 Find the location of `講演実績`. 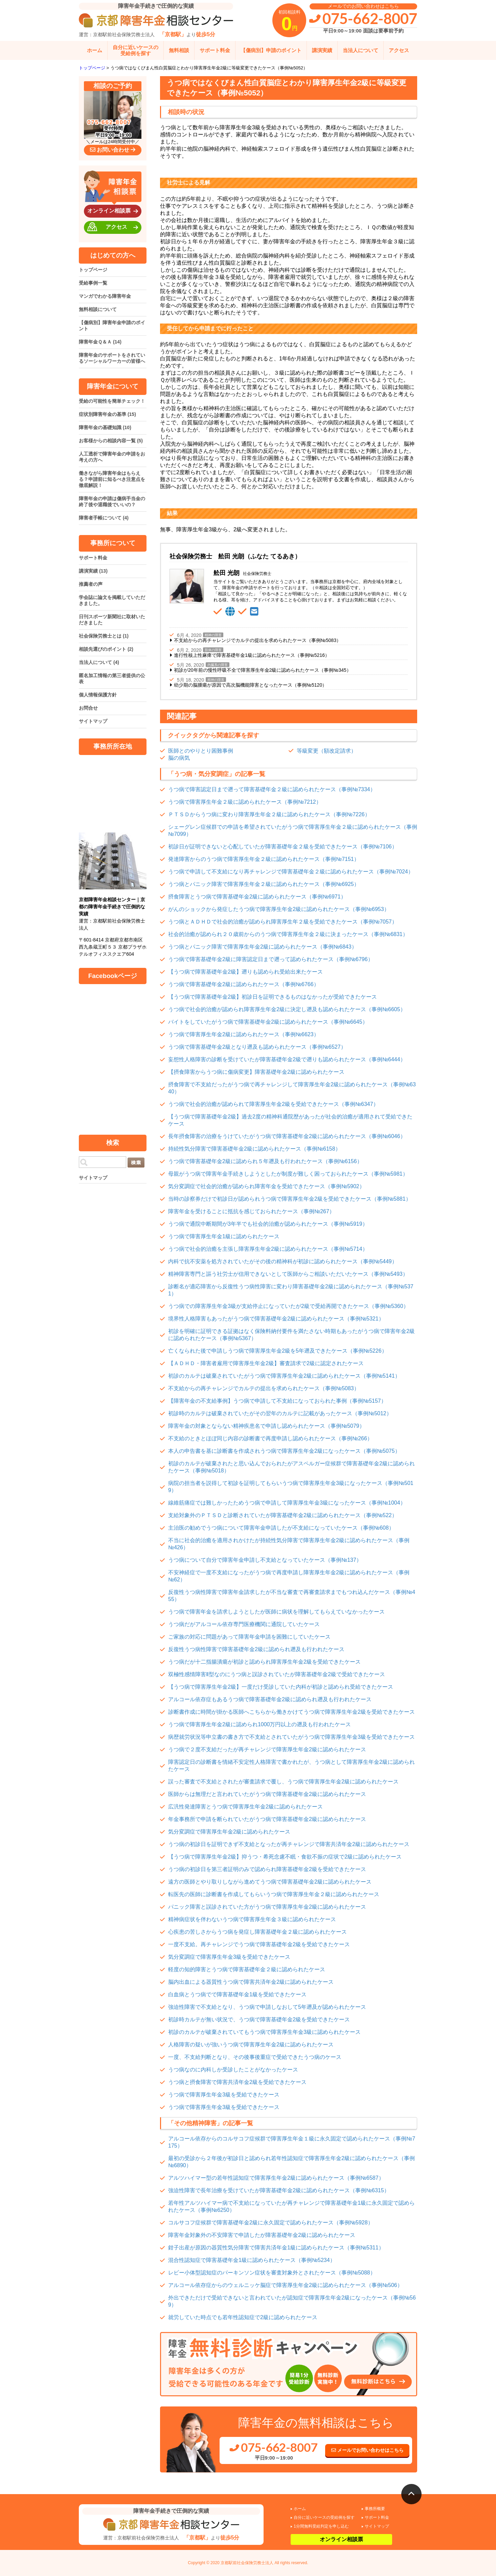

講演実績 is located at coordinates (322, 50).